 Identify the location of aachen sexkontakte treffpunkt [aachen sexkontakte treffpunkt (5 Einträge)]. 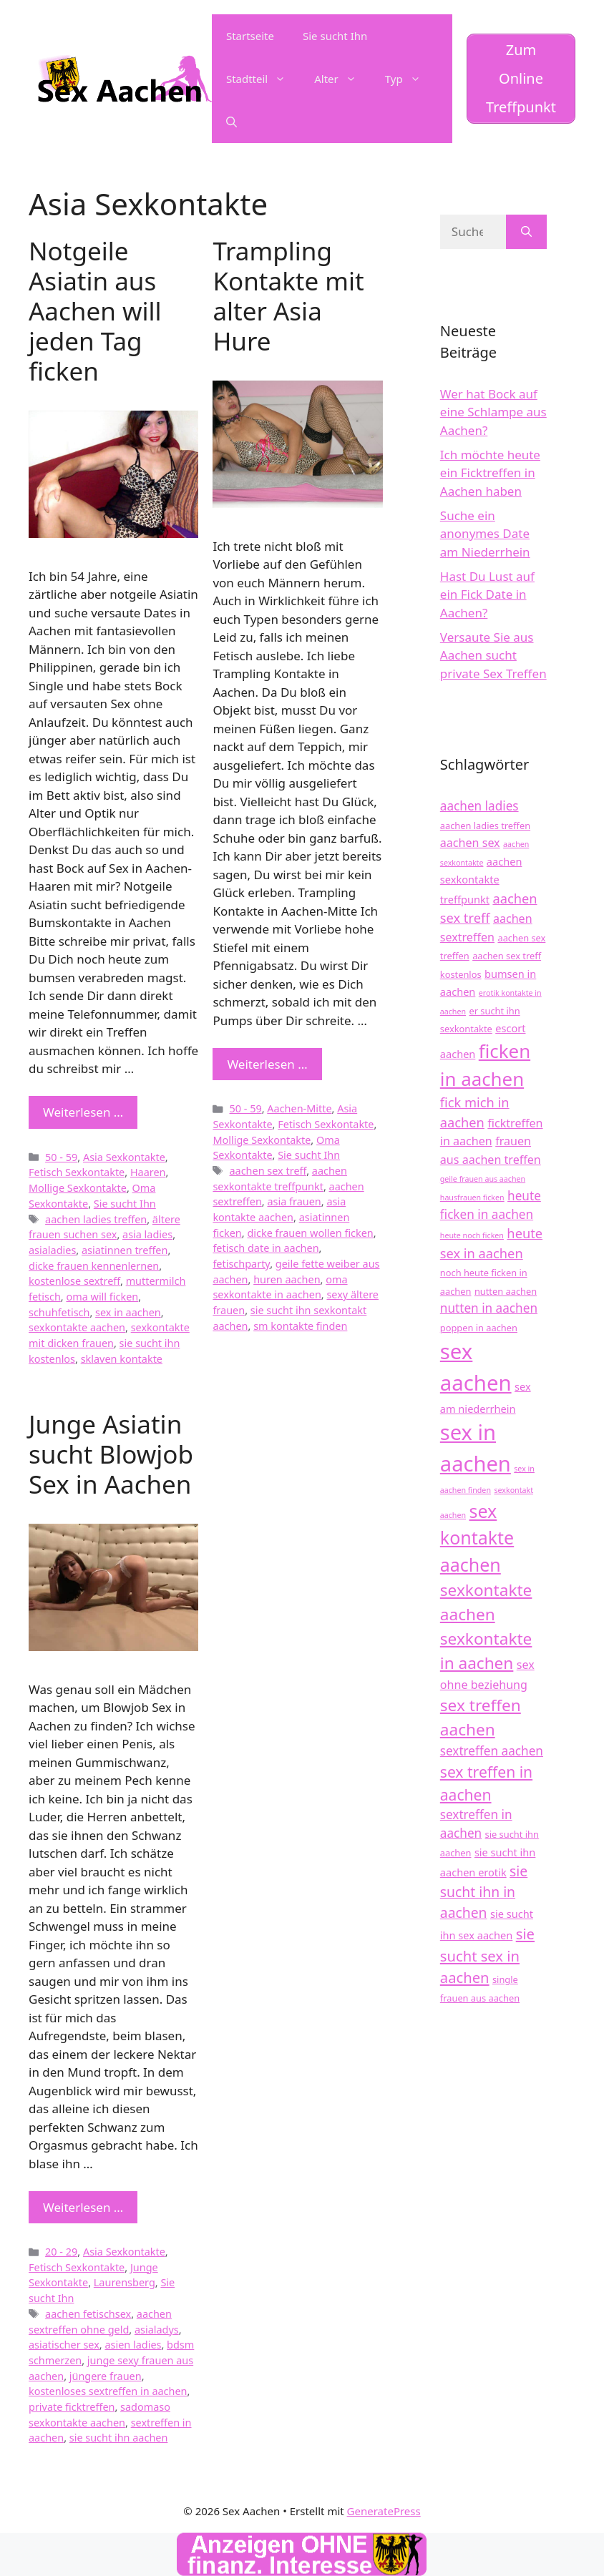
(481, 880).